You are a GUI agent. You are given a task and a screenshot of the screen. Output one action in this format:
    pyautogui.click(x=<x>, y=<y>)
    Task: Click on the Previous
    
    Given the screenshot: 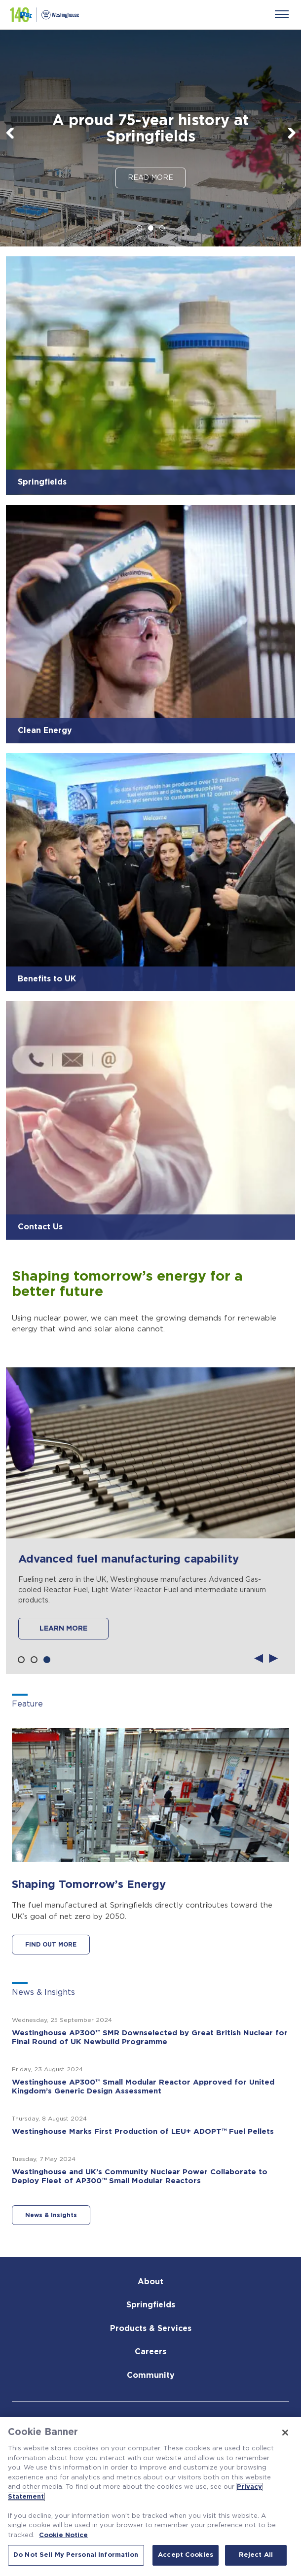 What is the action you would take?
    pyautogui.click(x=10, y=135)
    